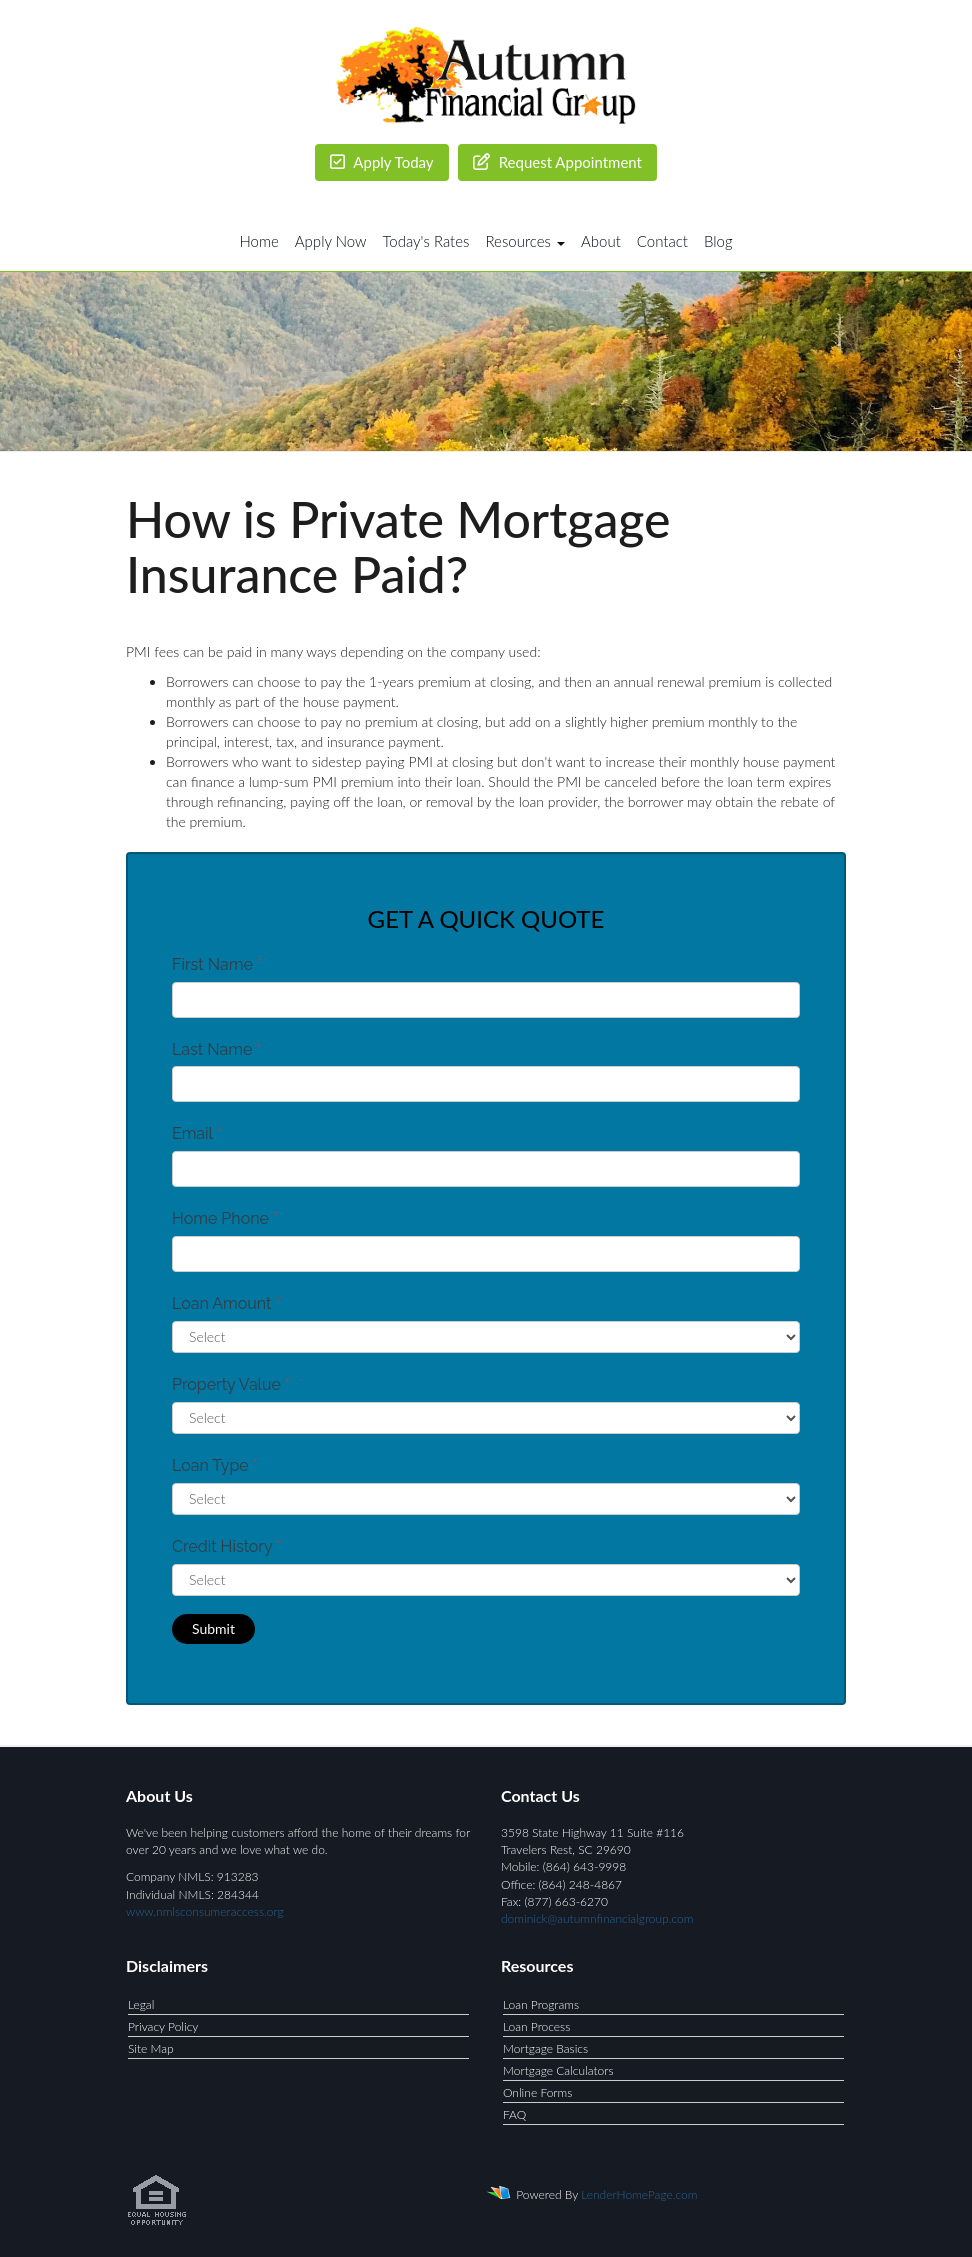 Image resolution: width=972 pixels, height=2257 pixels. I want to click on Loan Programs, so click(541, 2004).